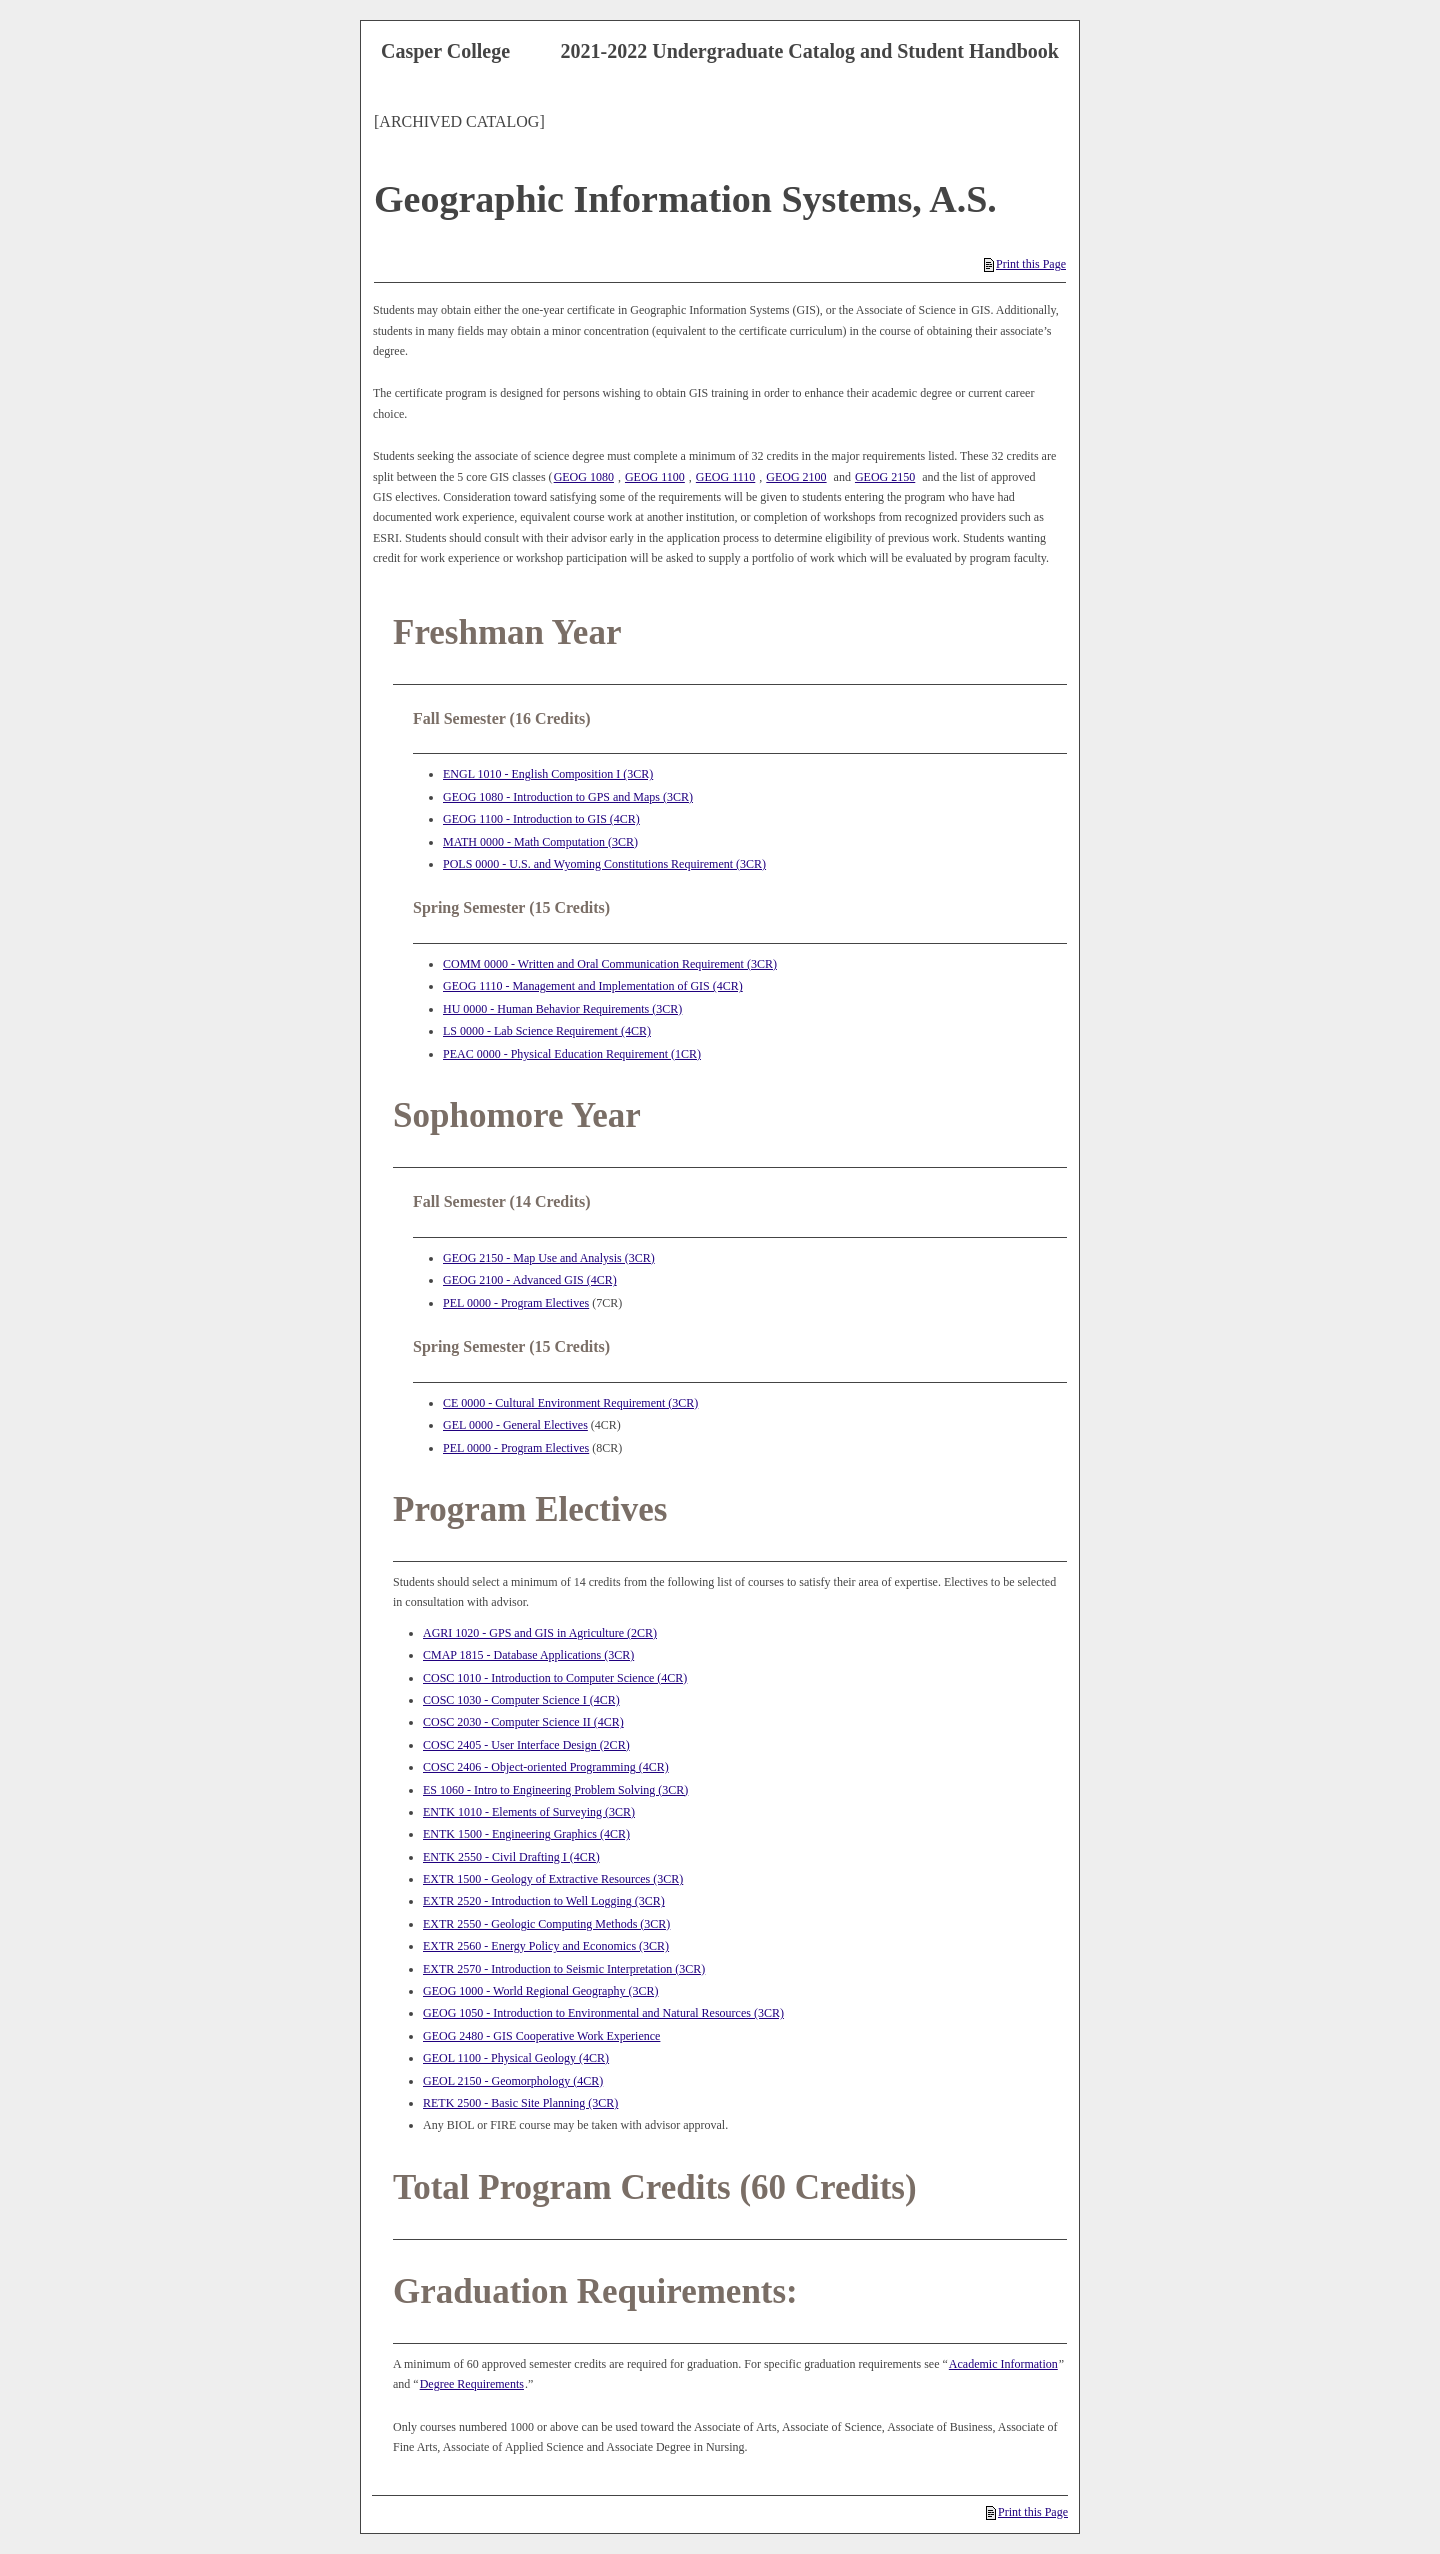 The image size is (1440, 2554). I want to click on ENTK 1500 - Engineering Graphics (4CR) [View course details for ENTK 1500 - Engineering Graphics (4CR)], so click(526, 1834).